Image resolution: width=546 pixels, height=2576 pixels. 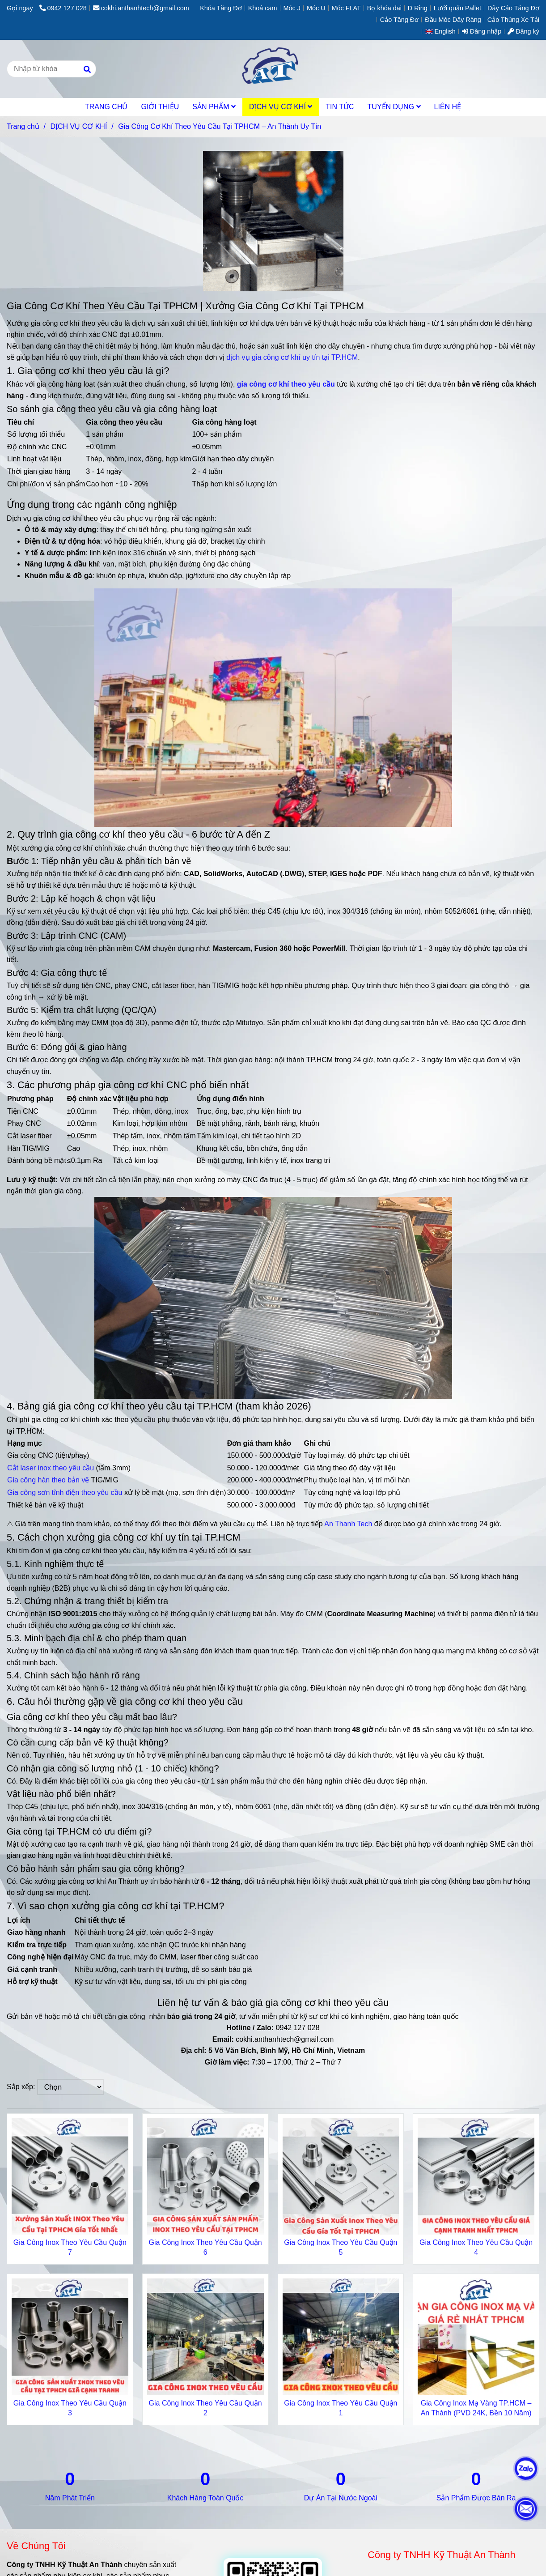 I want to click on dịch vụ gia công cơ khí uy tín tại TP.HCM [Gia Công Cơ Khí Theo Yêu Cầu Tại TPHCM Chuyên Nghiệp Tận Tâm Uy Tín], so click(x=292, y=357).